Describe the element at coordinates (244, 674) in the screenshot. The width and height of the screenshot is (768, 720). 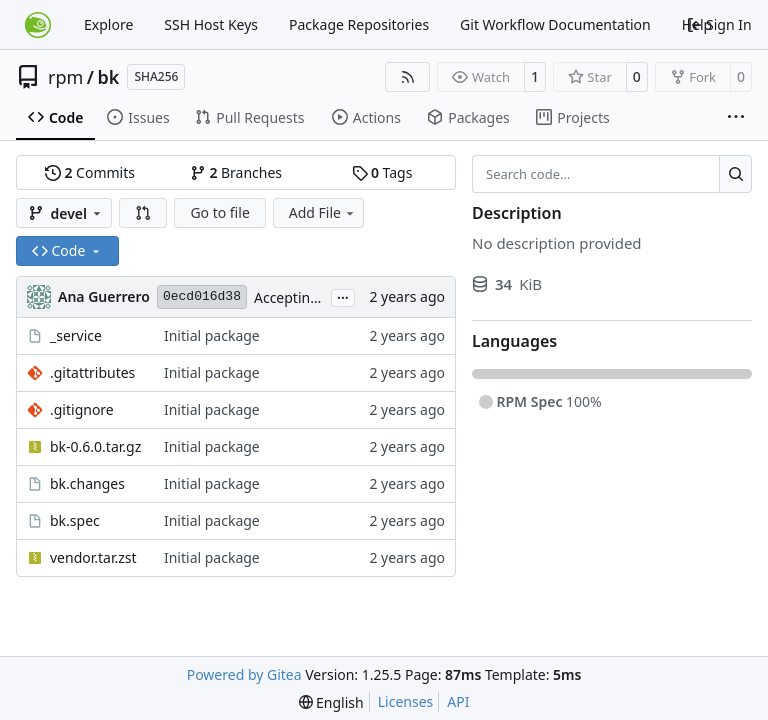
I see `Powered by Gitea` at that location.